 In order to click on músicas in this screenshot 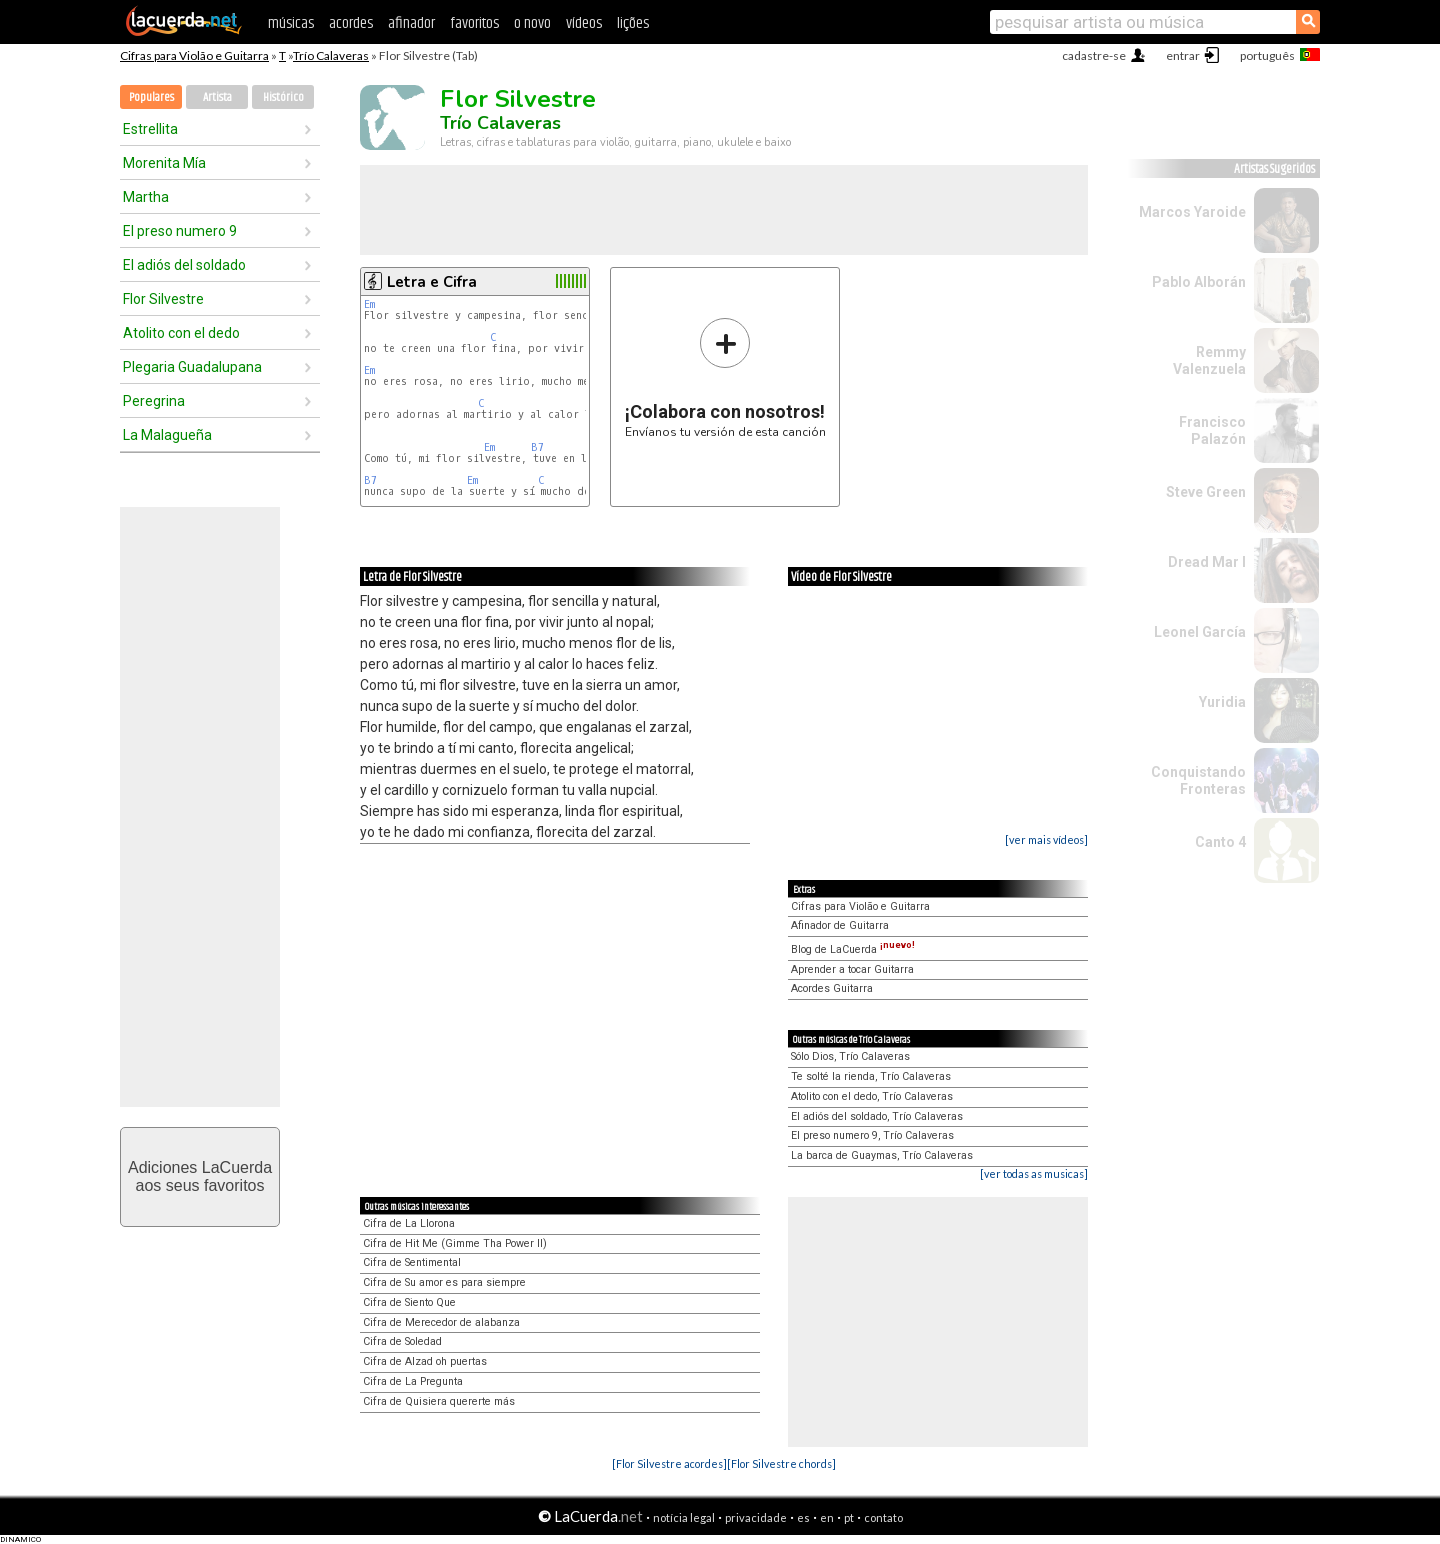, I will do `click(291, 23)`.